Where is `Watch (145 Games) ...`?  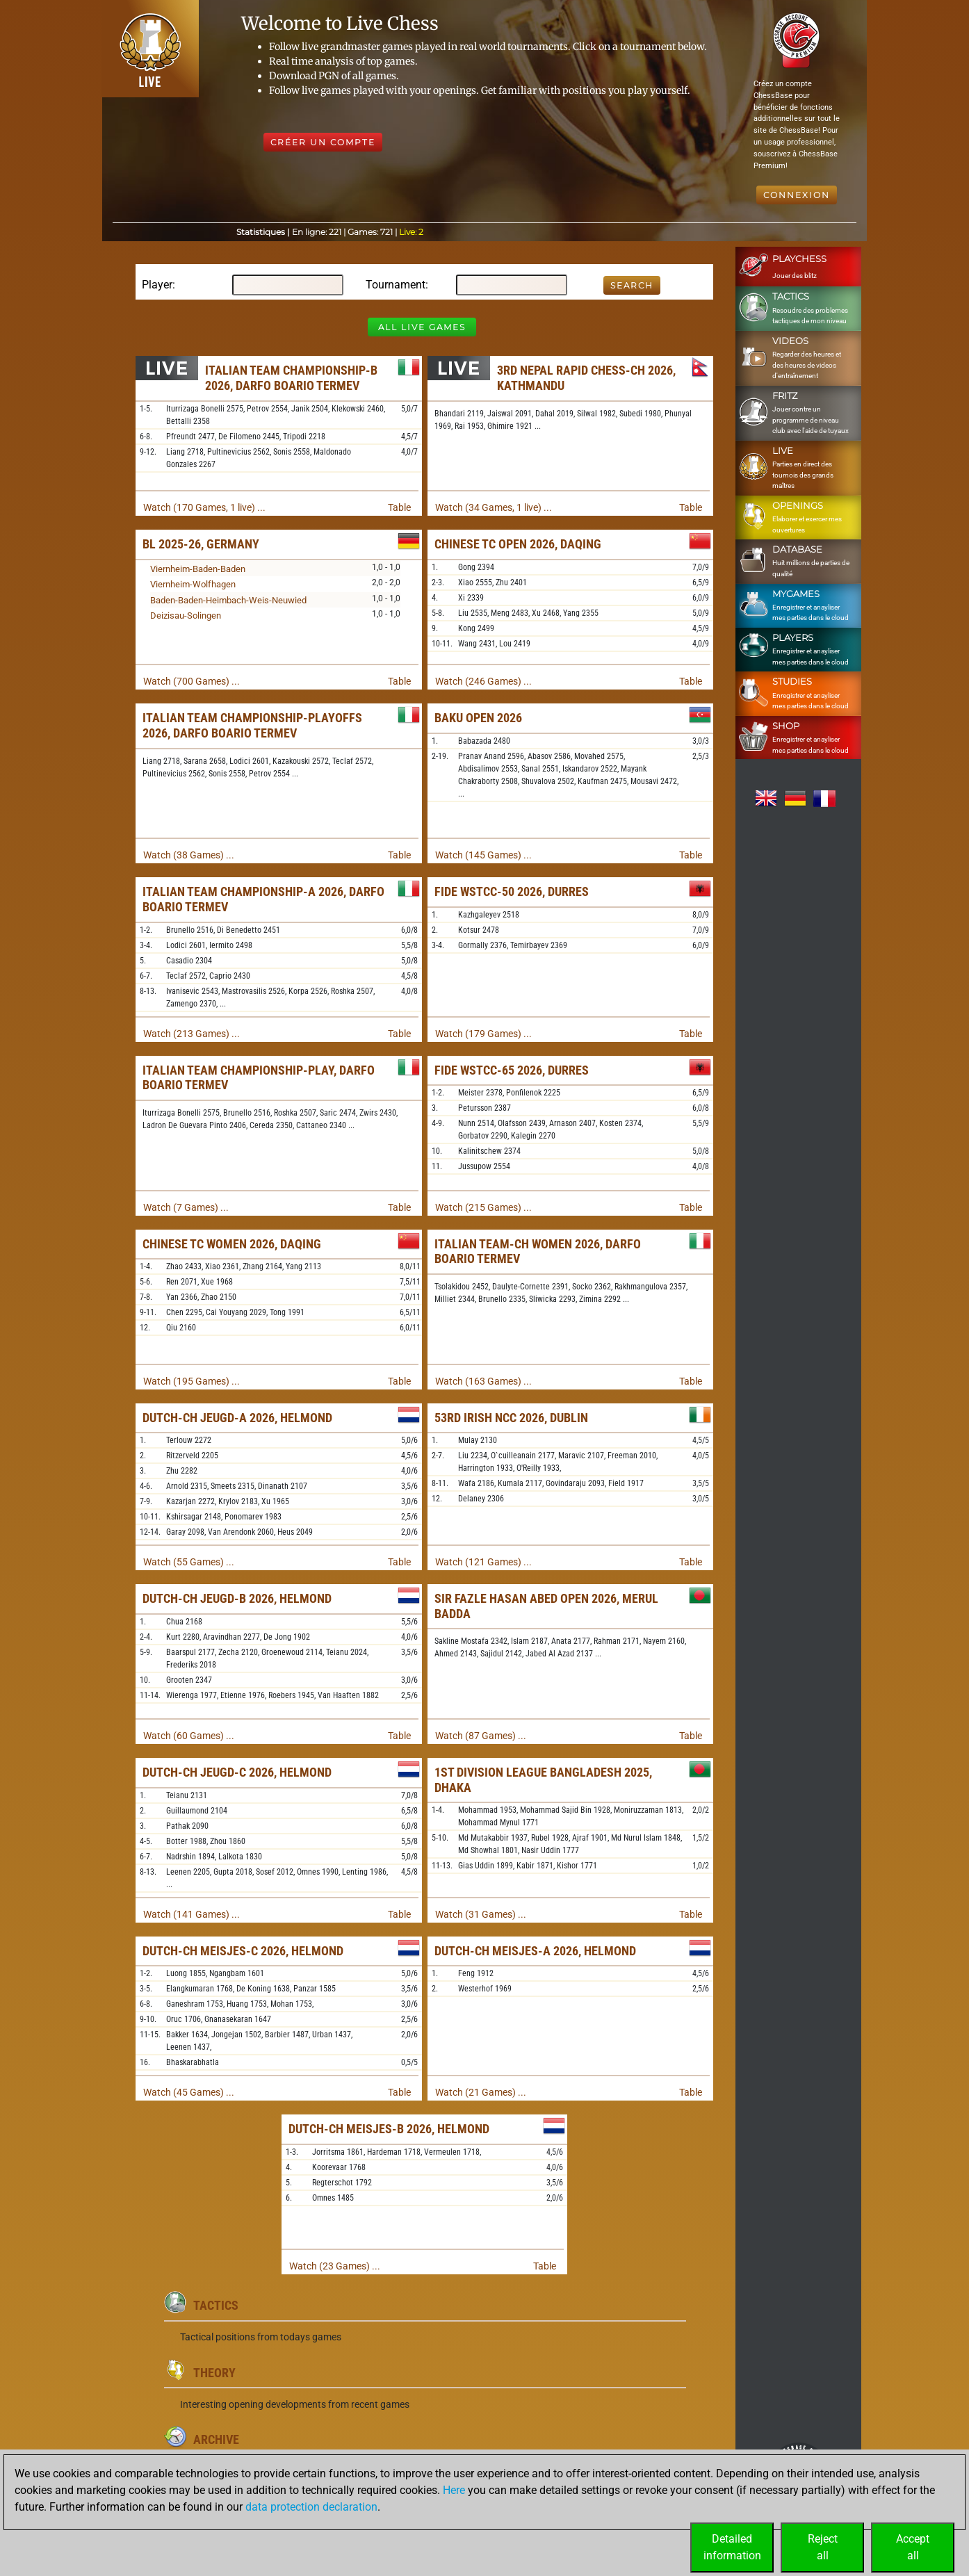
Watch (145 Games) ... is located at coordinates (483, 855).